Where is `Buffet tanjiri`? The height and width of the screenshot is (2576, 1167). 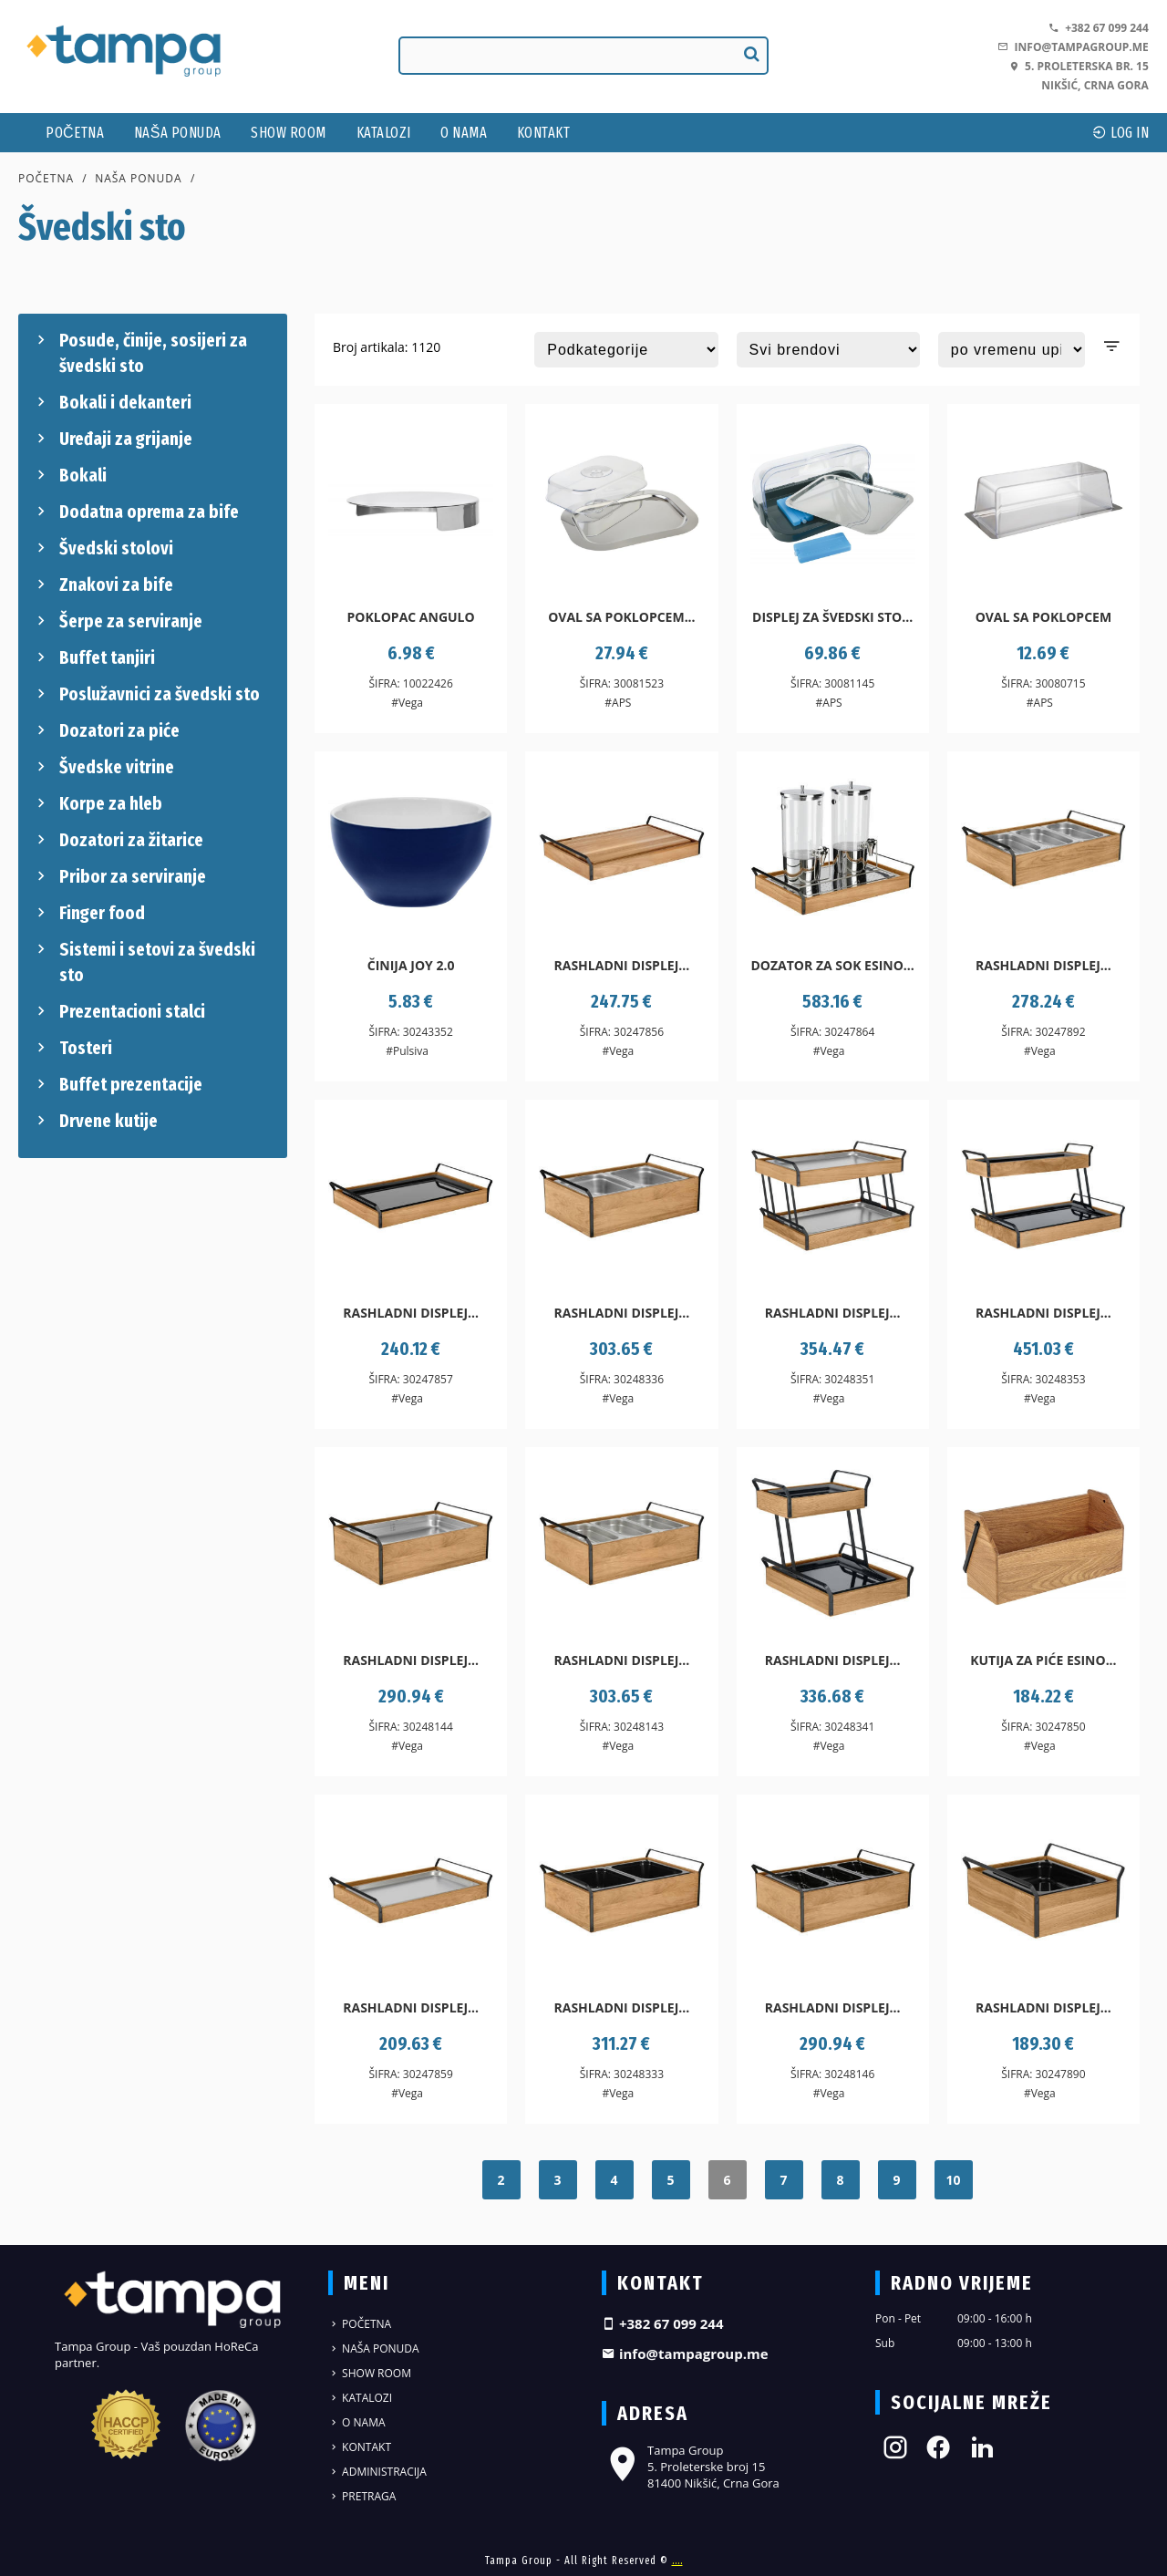
Buffet tanjiri is located at coordinates (93, 657).